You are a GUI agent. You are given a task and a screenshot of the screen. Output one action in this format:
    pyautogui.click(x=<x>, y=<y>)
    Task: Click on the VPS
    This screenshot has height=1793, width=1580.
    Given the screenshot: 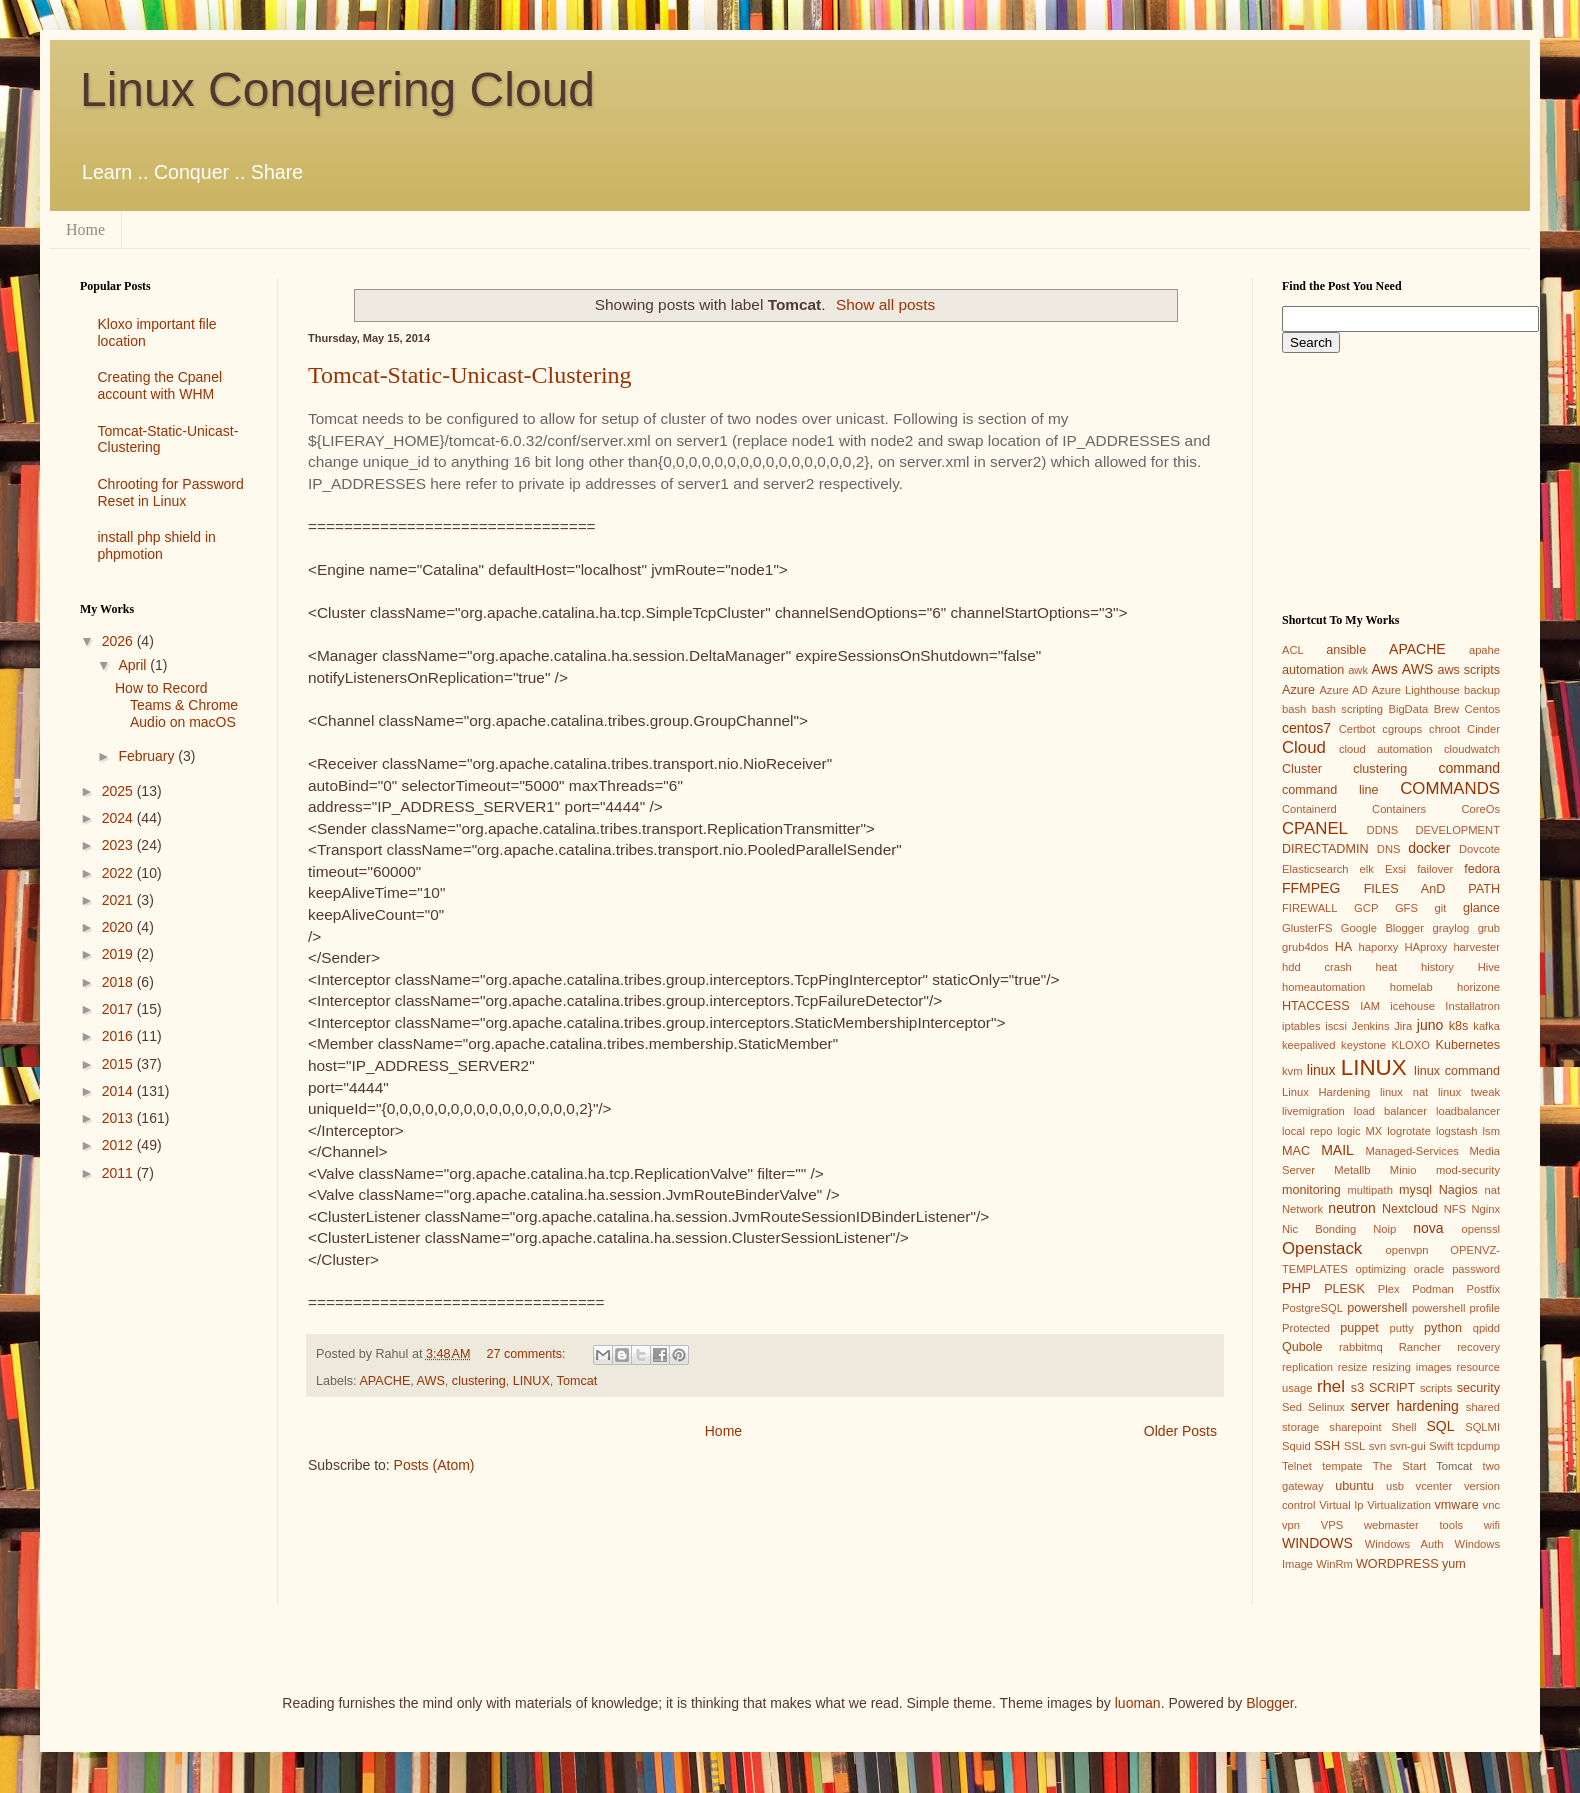 What is the action you would take?
    pyautogui.click(x=1332, y=1525)
    